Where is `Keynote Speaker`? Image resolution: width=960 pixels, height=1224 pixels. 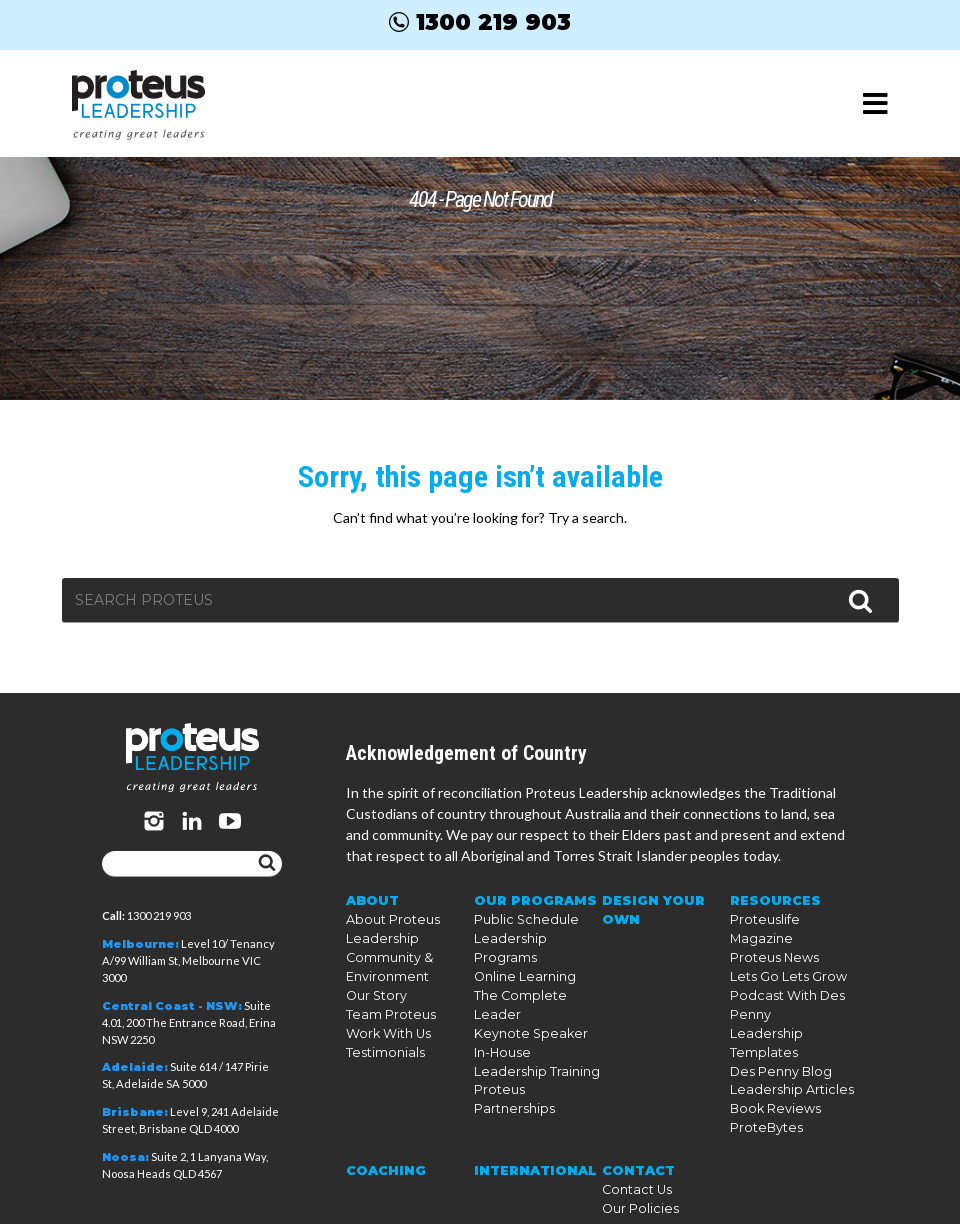 Keynote Speaker is located at coordinates (522, 1004).